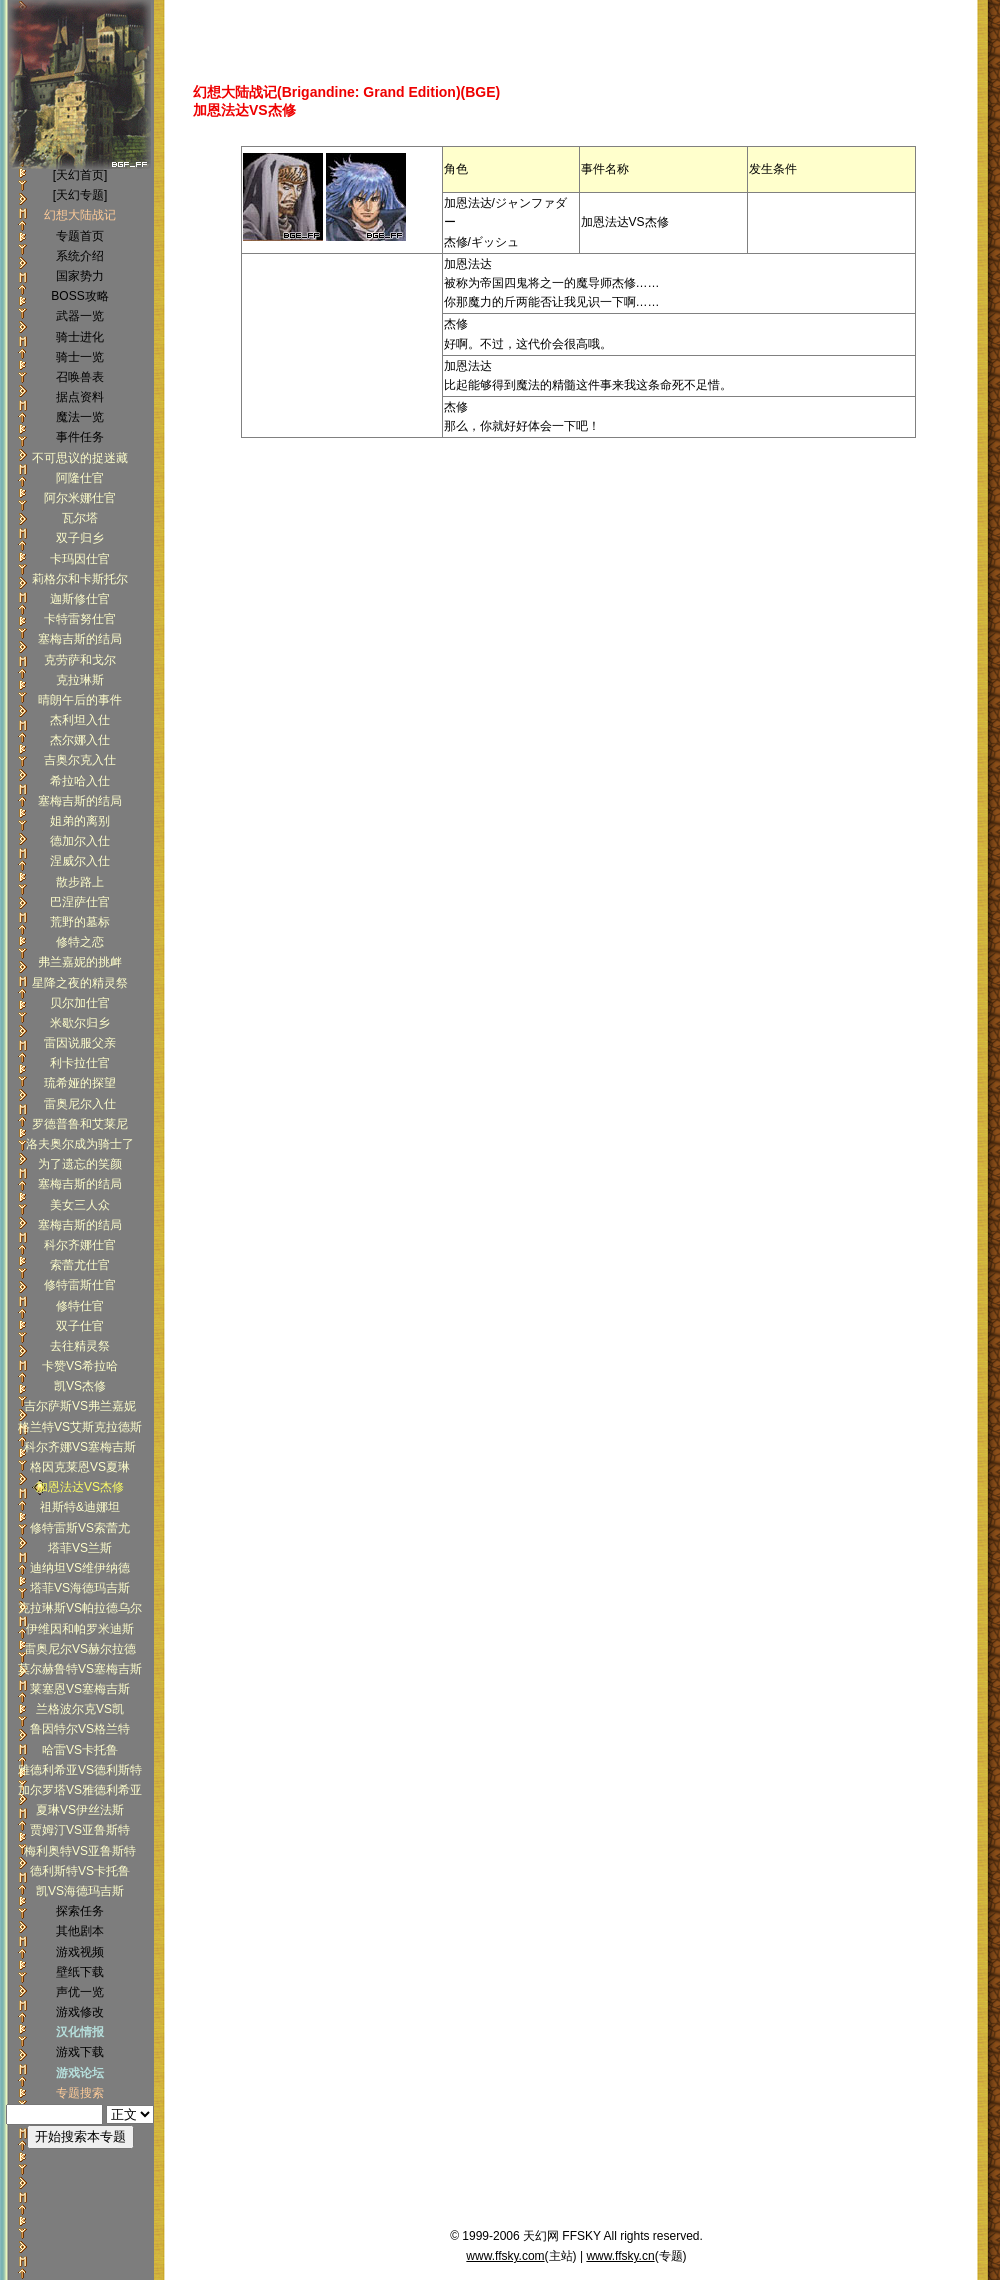  Describe the element at coordinates (80, 1003) in the screenshot. I see `贝尔加仕官` at that location.